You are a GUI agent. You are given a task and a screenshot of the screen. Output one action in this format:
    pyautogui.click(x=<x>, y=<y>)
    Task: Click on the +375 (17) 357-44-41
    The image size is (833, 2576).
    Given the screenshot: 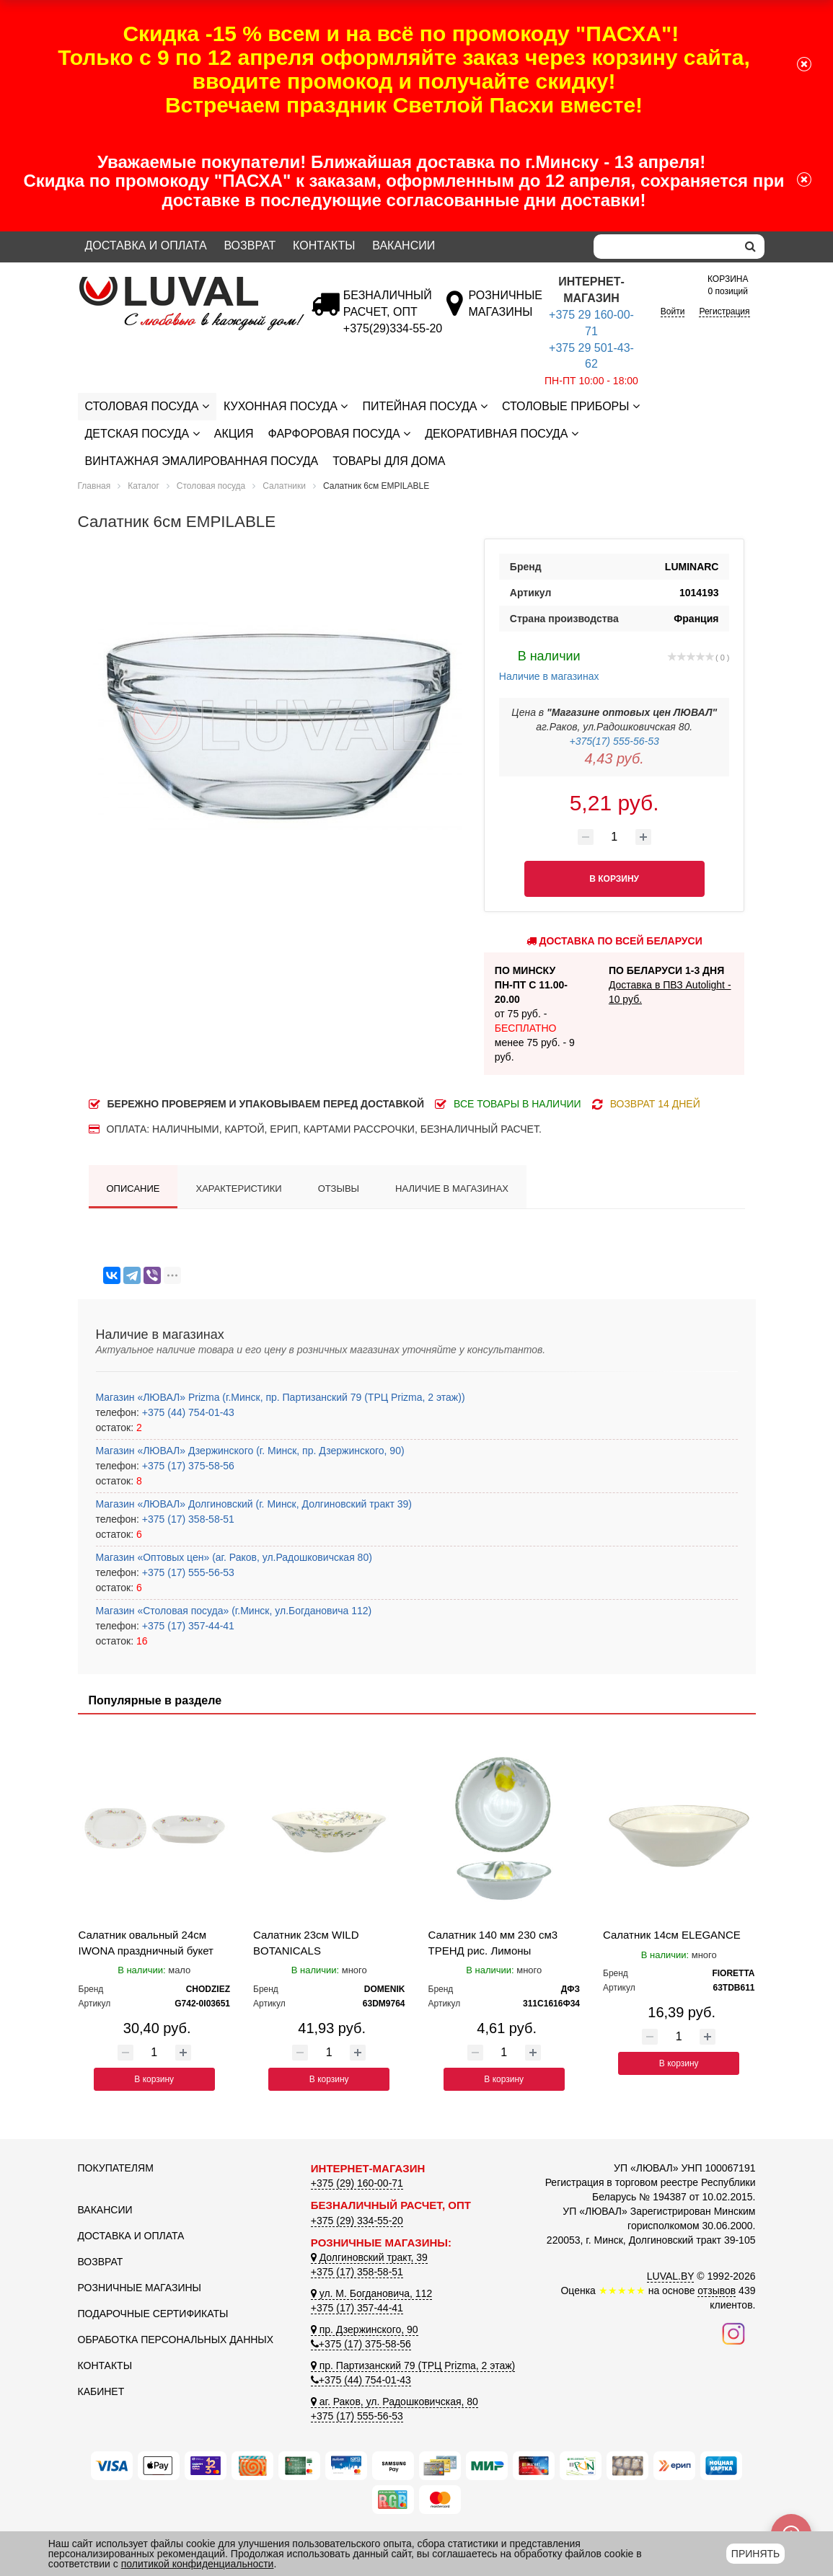 What is the action you would take?
    pyautogui.click(x=186, y=1626)
    